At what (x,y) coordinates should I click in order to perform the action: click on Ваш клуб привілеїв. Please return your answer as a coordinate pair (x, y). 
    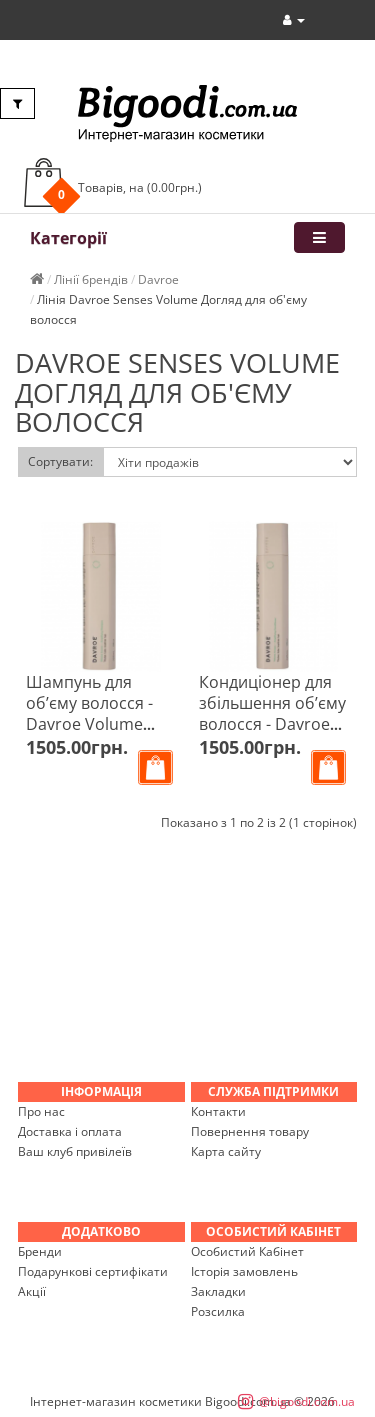
    Looking at the image, I should click on (75, 1151).